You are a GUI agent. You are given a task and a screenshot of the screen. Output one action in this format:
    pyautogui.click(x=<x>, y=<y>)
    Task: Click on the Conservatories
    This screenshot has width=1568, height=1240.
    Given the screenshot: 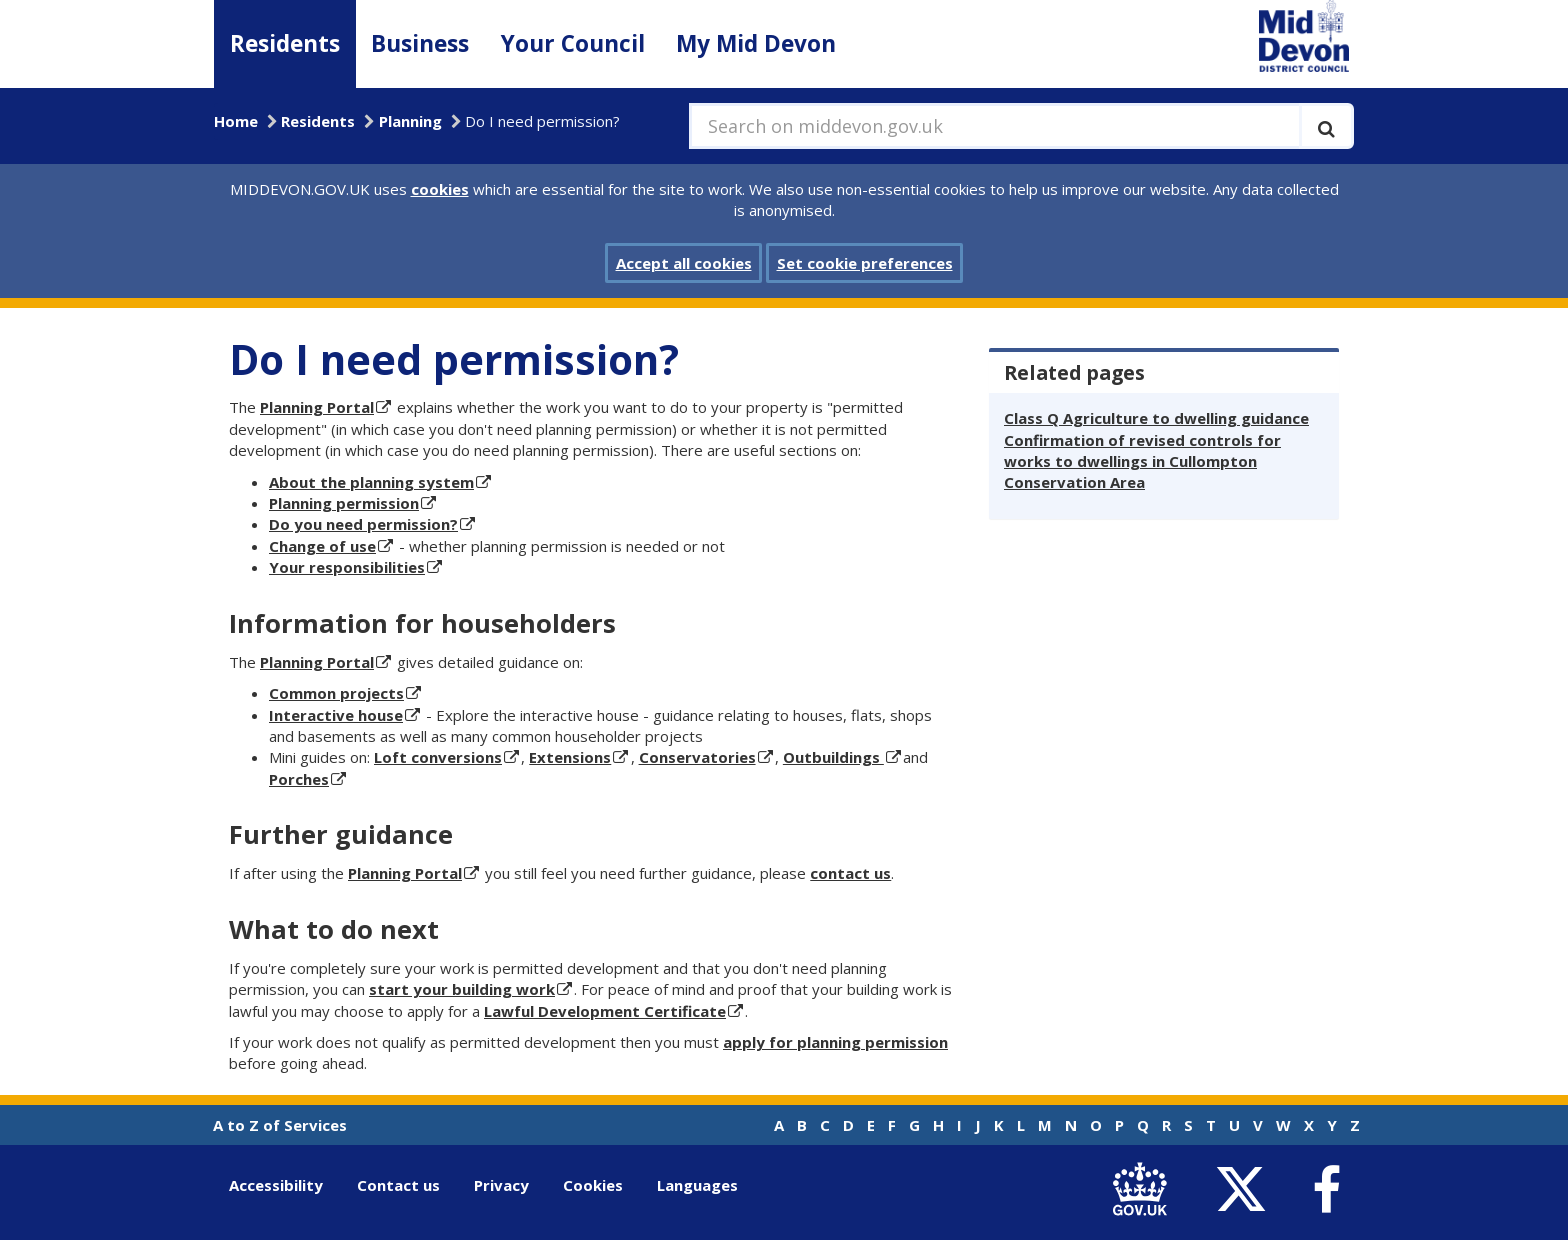 What is the action you would take?
    pyautogui.click(x=697, y=757)
    